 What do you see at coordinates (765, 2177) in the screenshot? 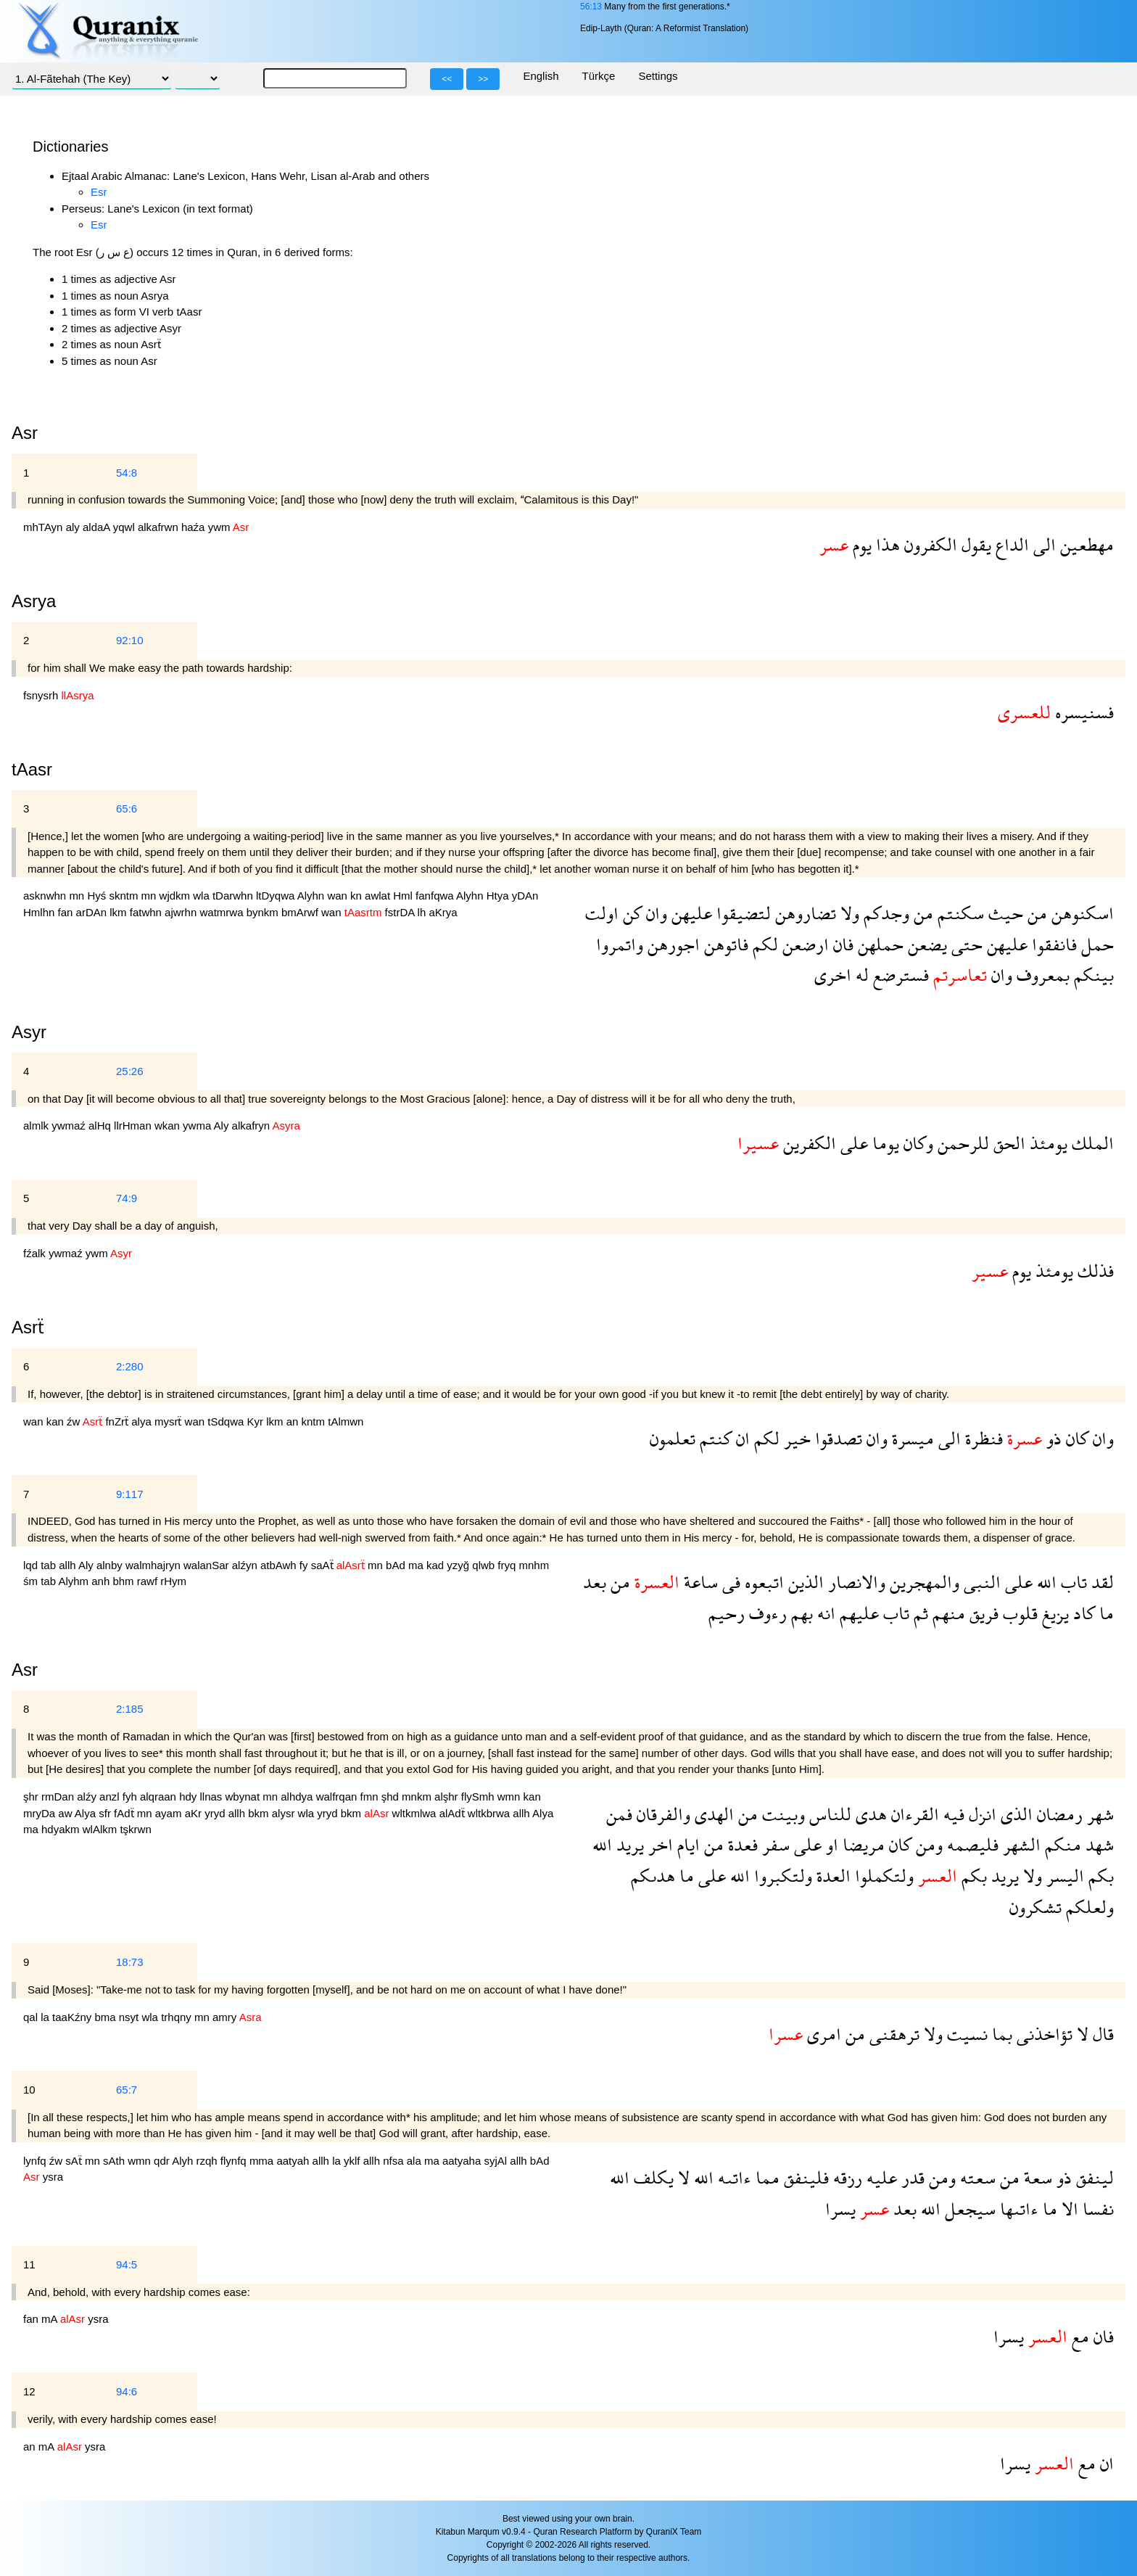
I see `مما` at bounding box center [765, 2177].